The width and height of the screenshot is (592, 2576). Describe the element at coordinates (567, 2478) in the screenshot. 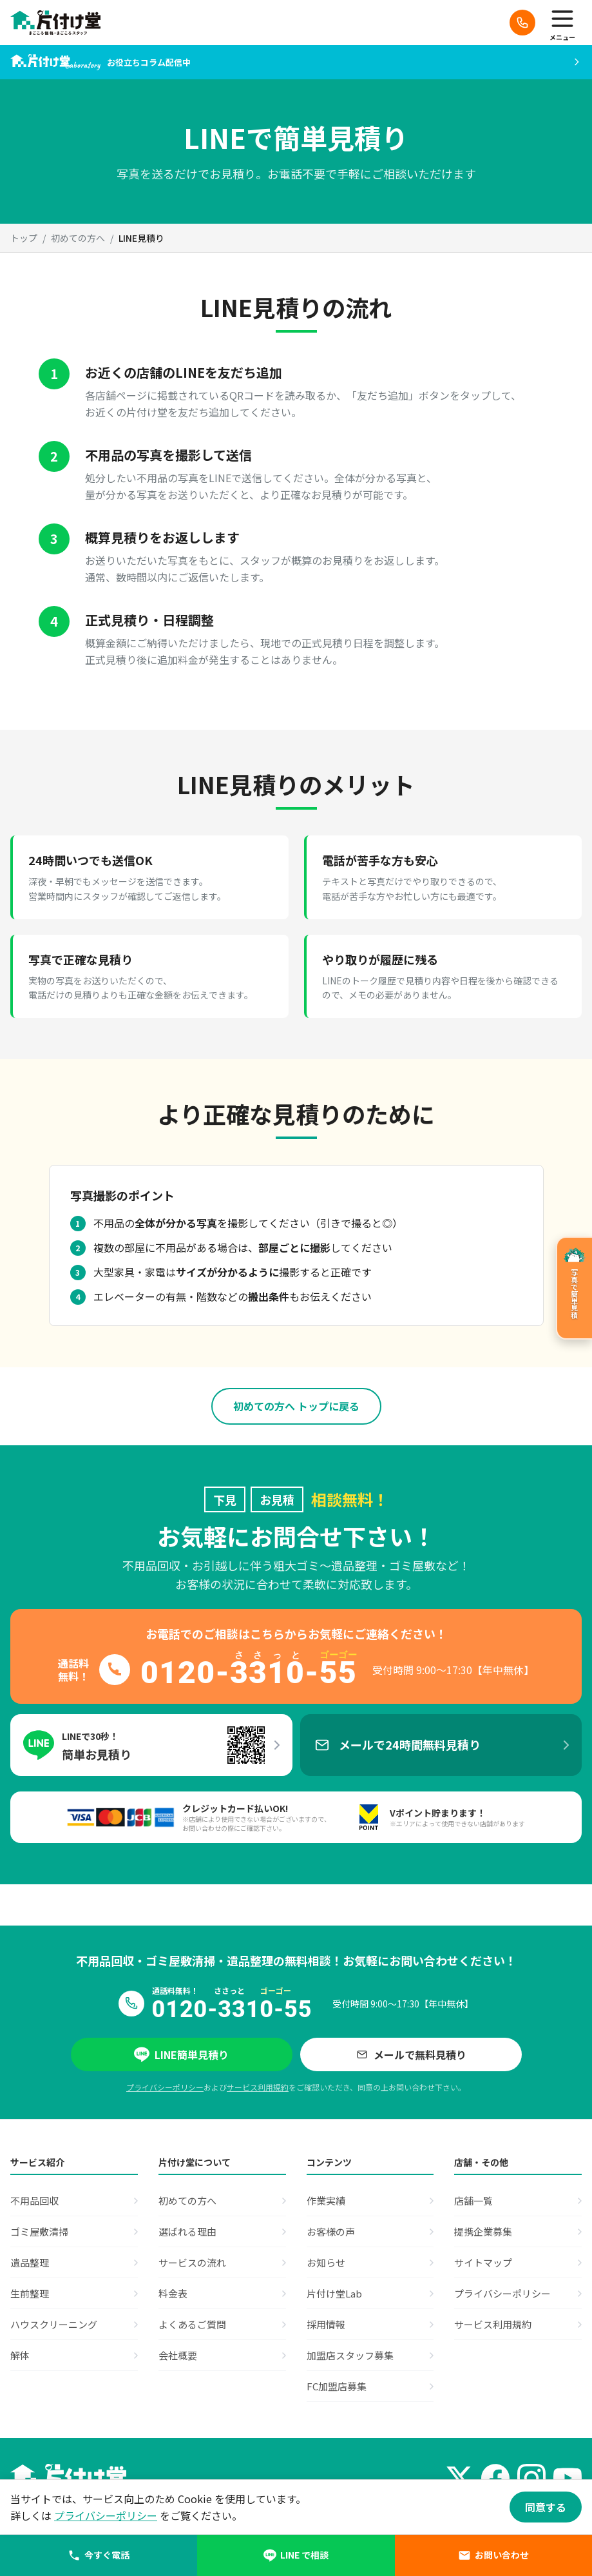

I see `[YouTube]` at that location.